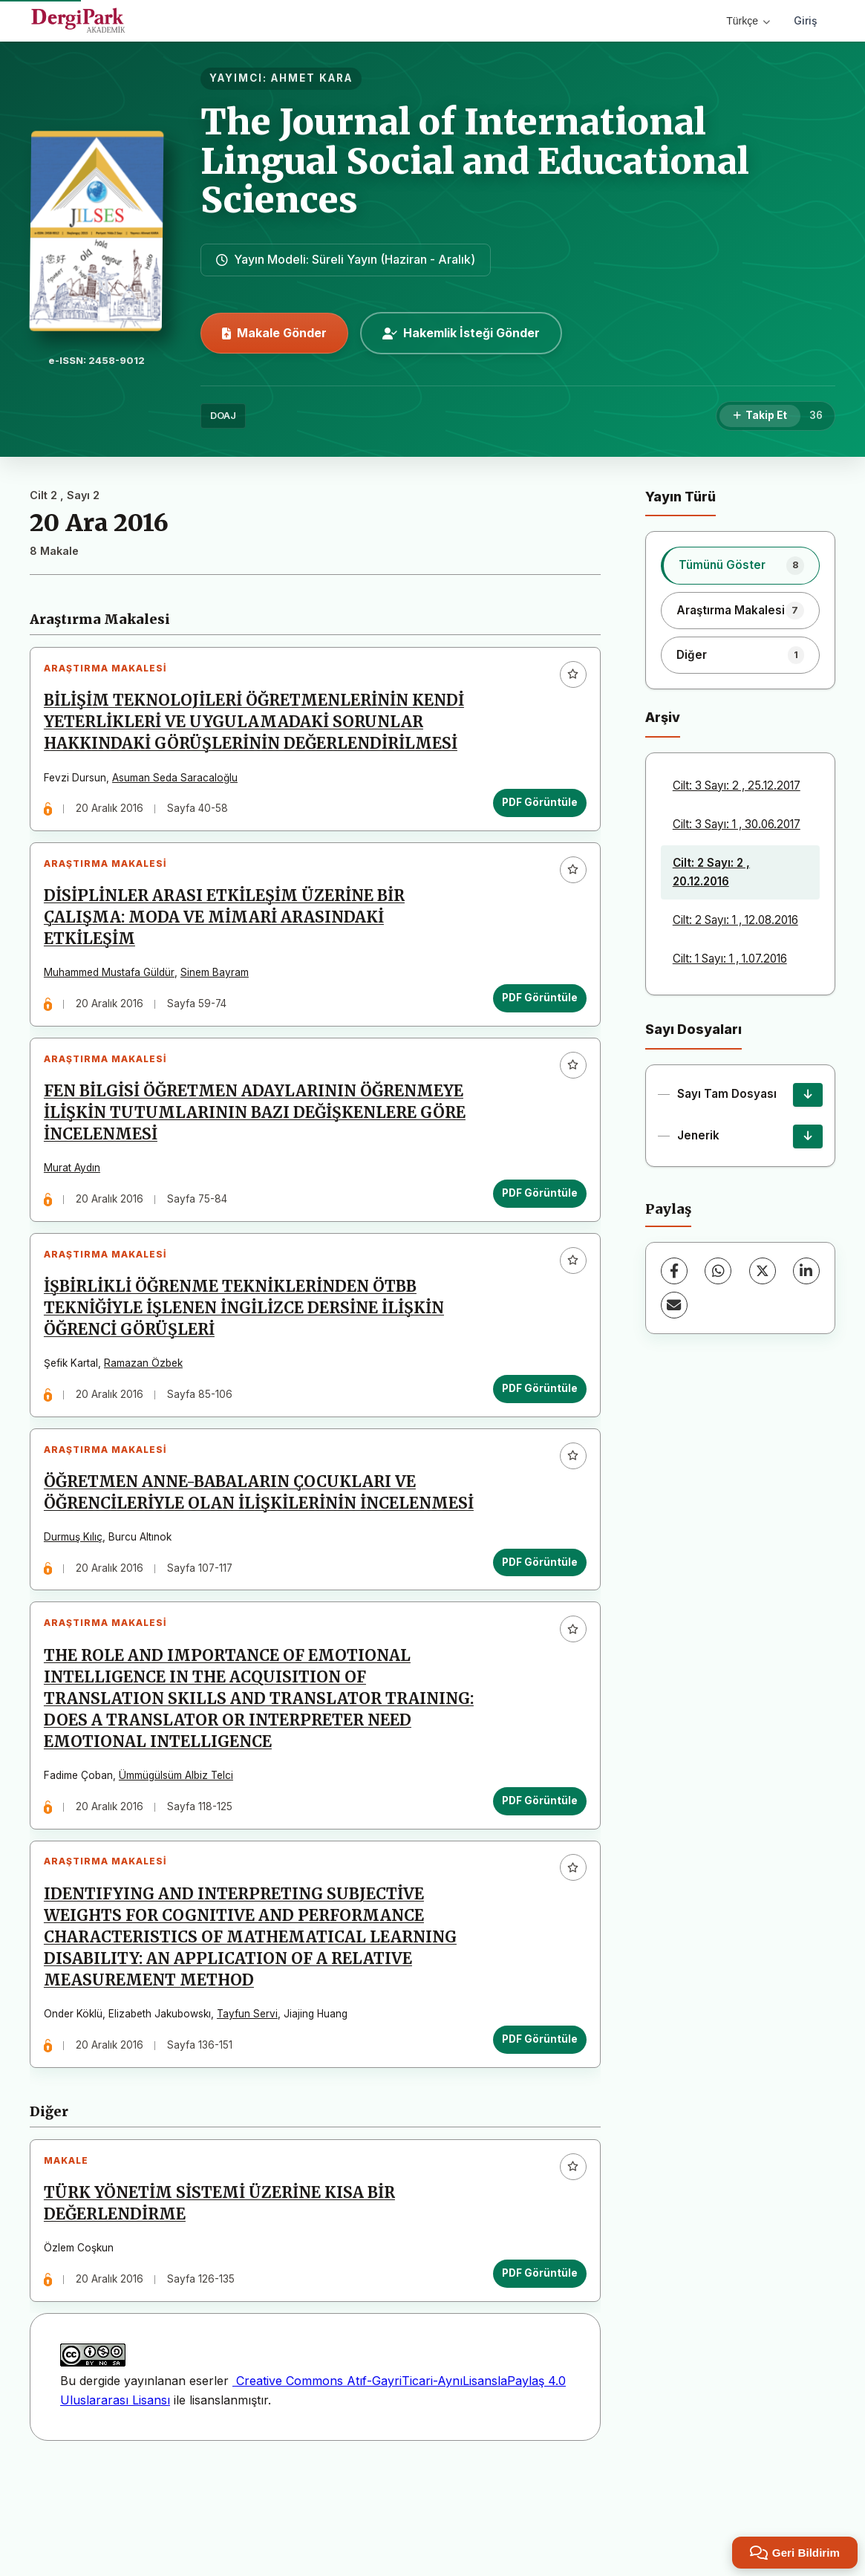 The height and width of the screenshot is (2576, 865). Describe the element at coordinates (736, 824) in the screenshot. I see `Cilt: 3 Sayı: 1 , 30.06.2017` at that location.